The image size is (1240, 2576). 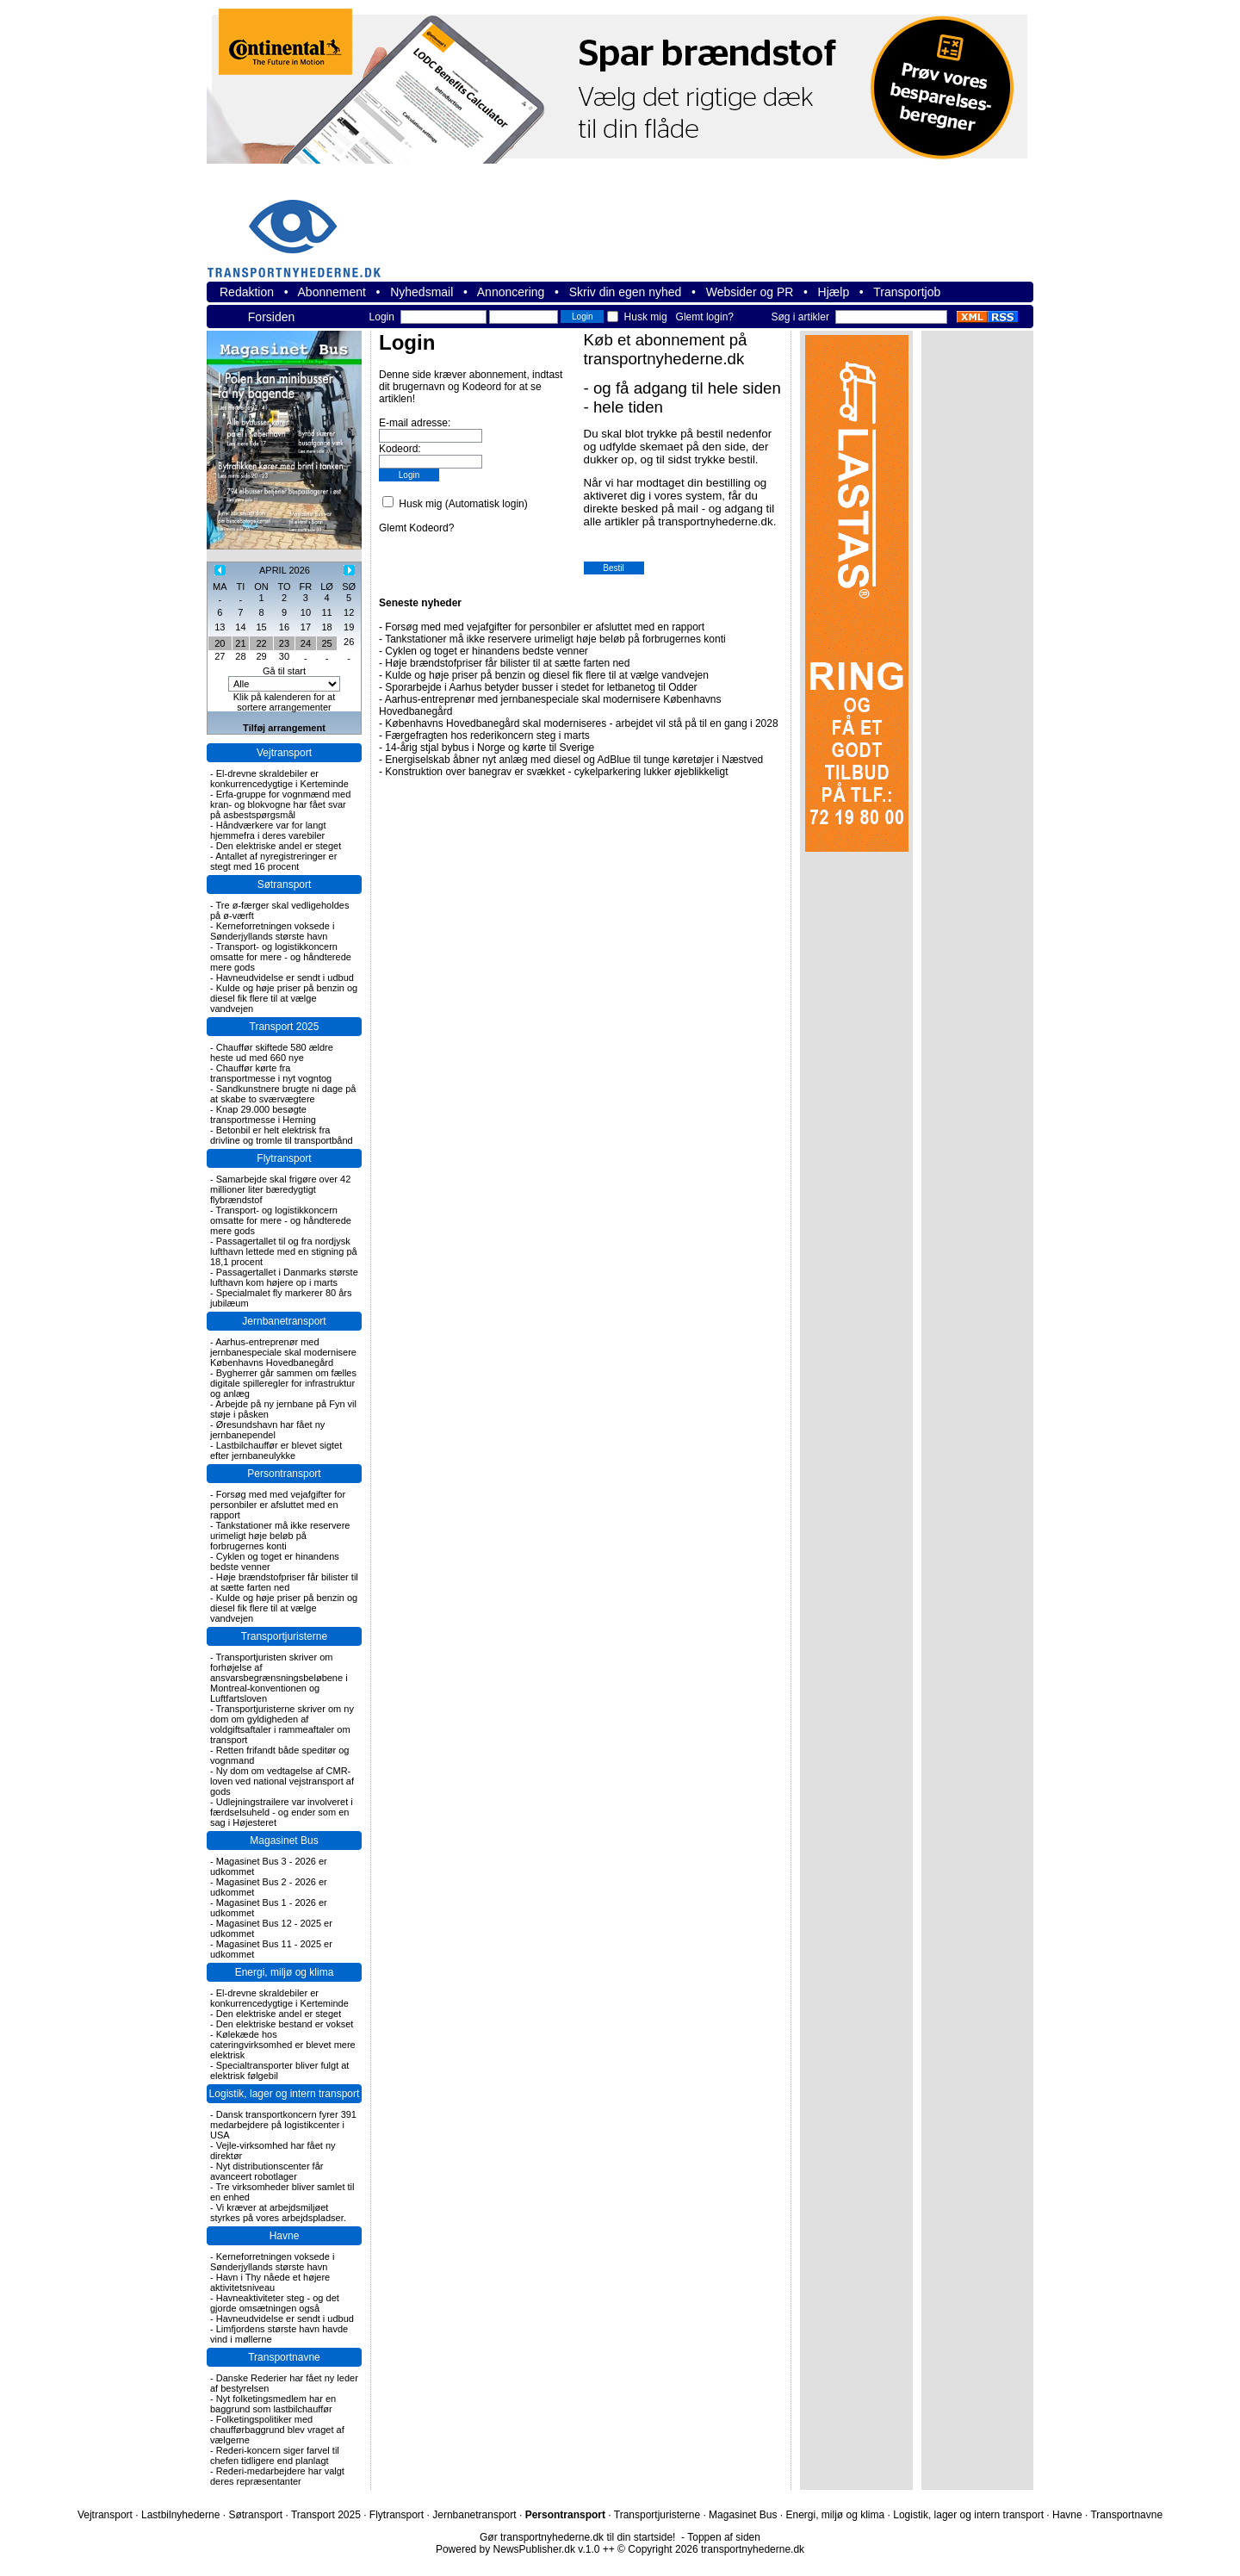 I want to click on Chauffør kørte fra transportmesse i nyt vogntog, so click(x=271, y=1073).